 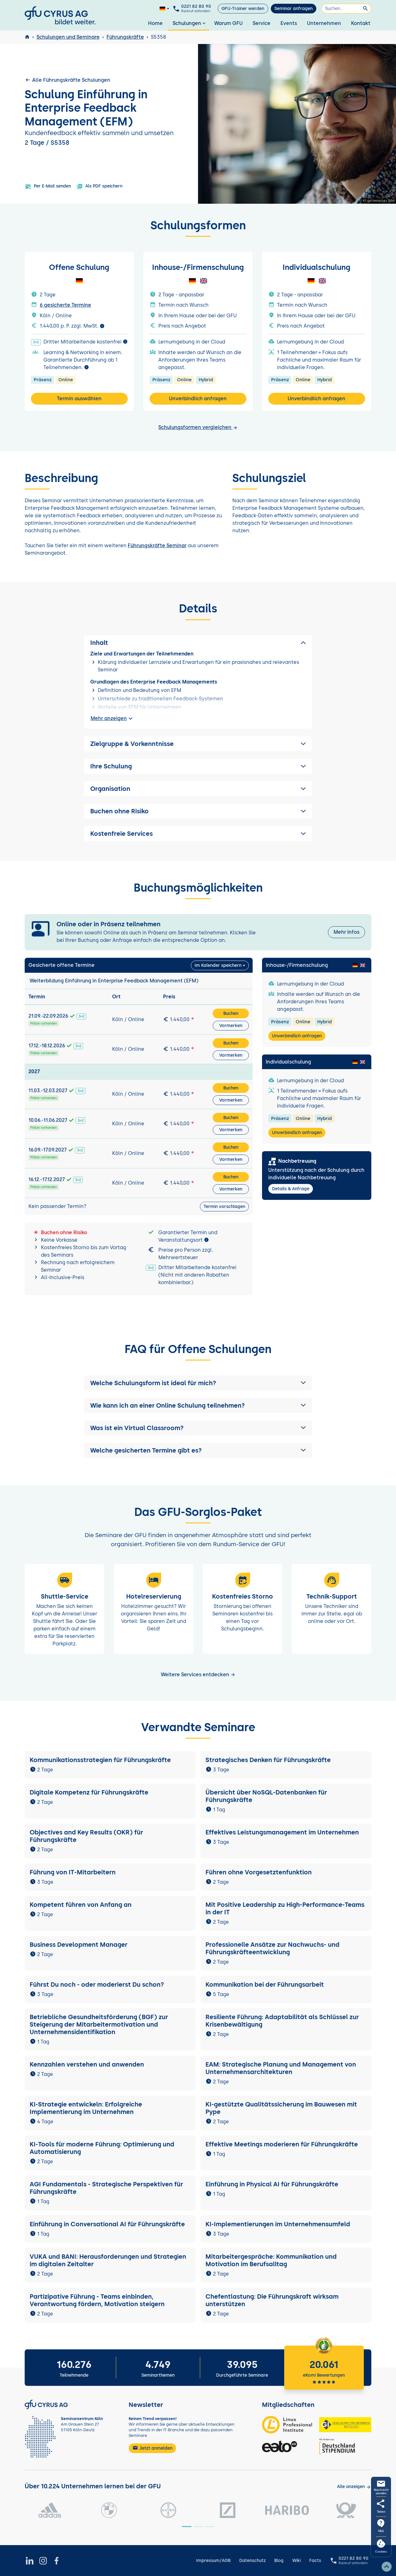 What do you see at coordinates (346, 8) in the screenshot?
I see `[Suchen]` at bounding box center [346, 8].